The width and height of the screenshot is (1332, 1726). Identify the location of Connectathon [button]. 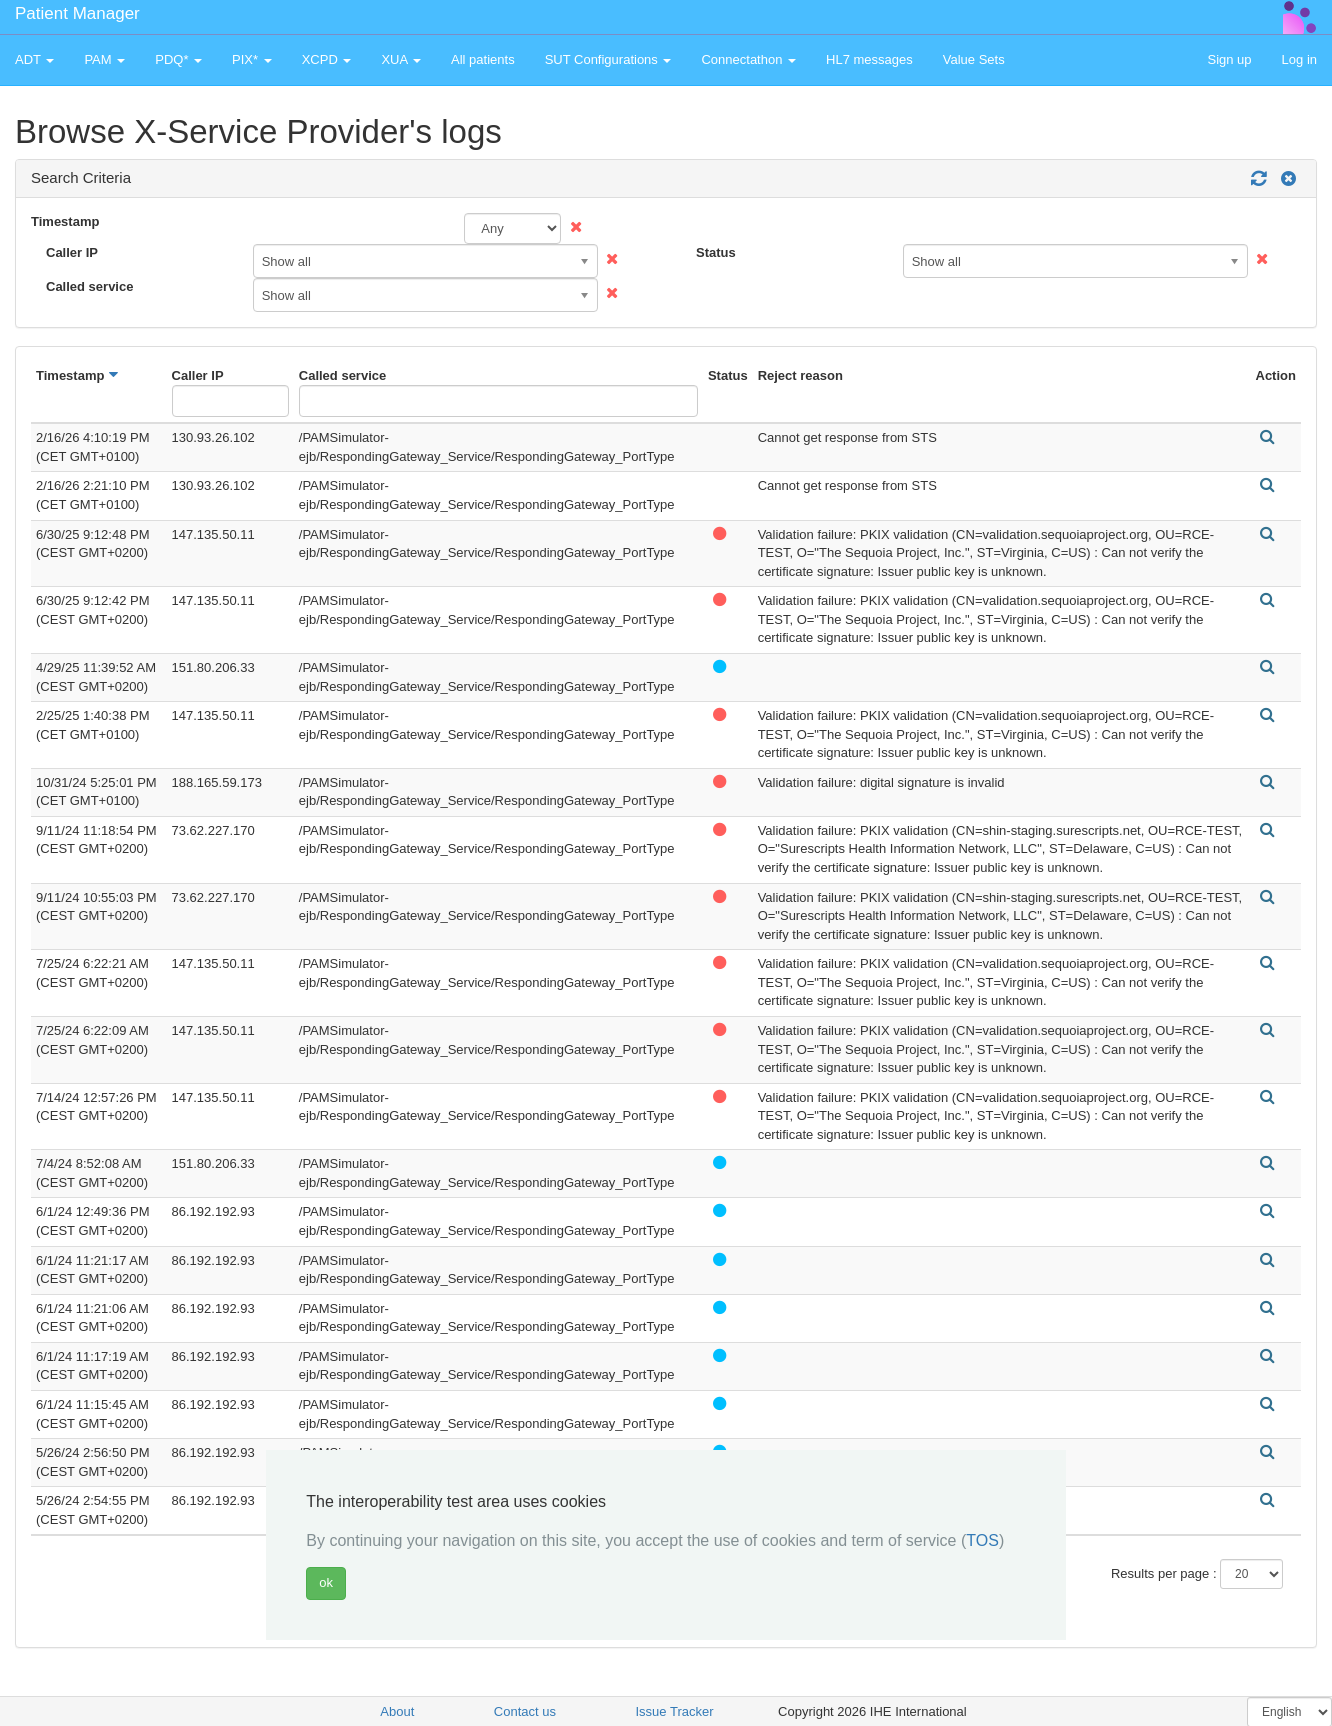
(748, 59).